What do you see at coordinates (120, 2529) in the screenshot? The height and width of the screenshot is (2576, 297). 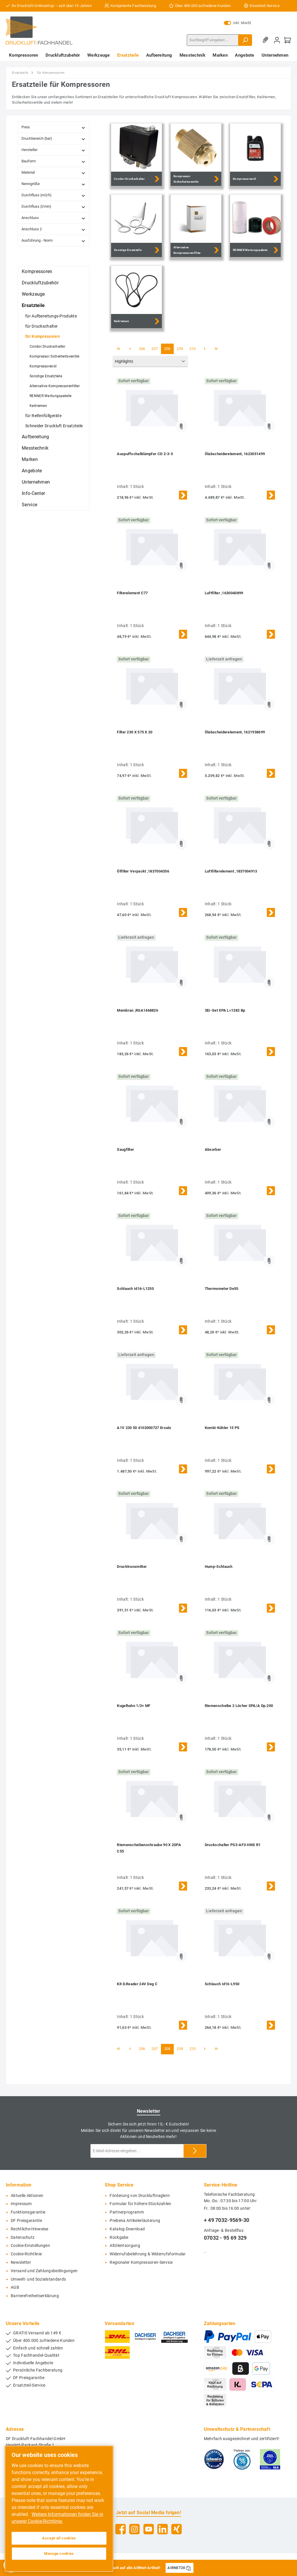 I see `[Facebook]` at bounding box center [120, 2529].